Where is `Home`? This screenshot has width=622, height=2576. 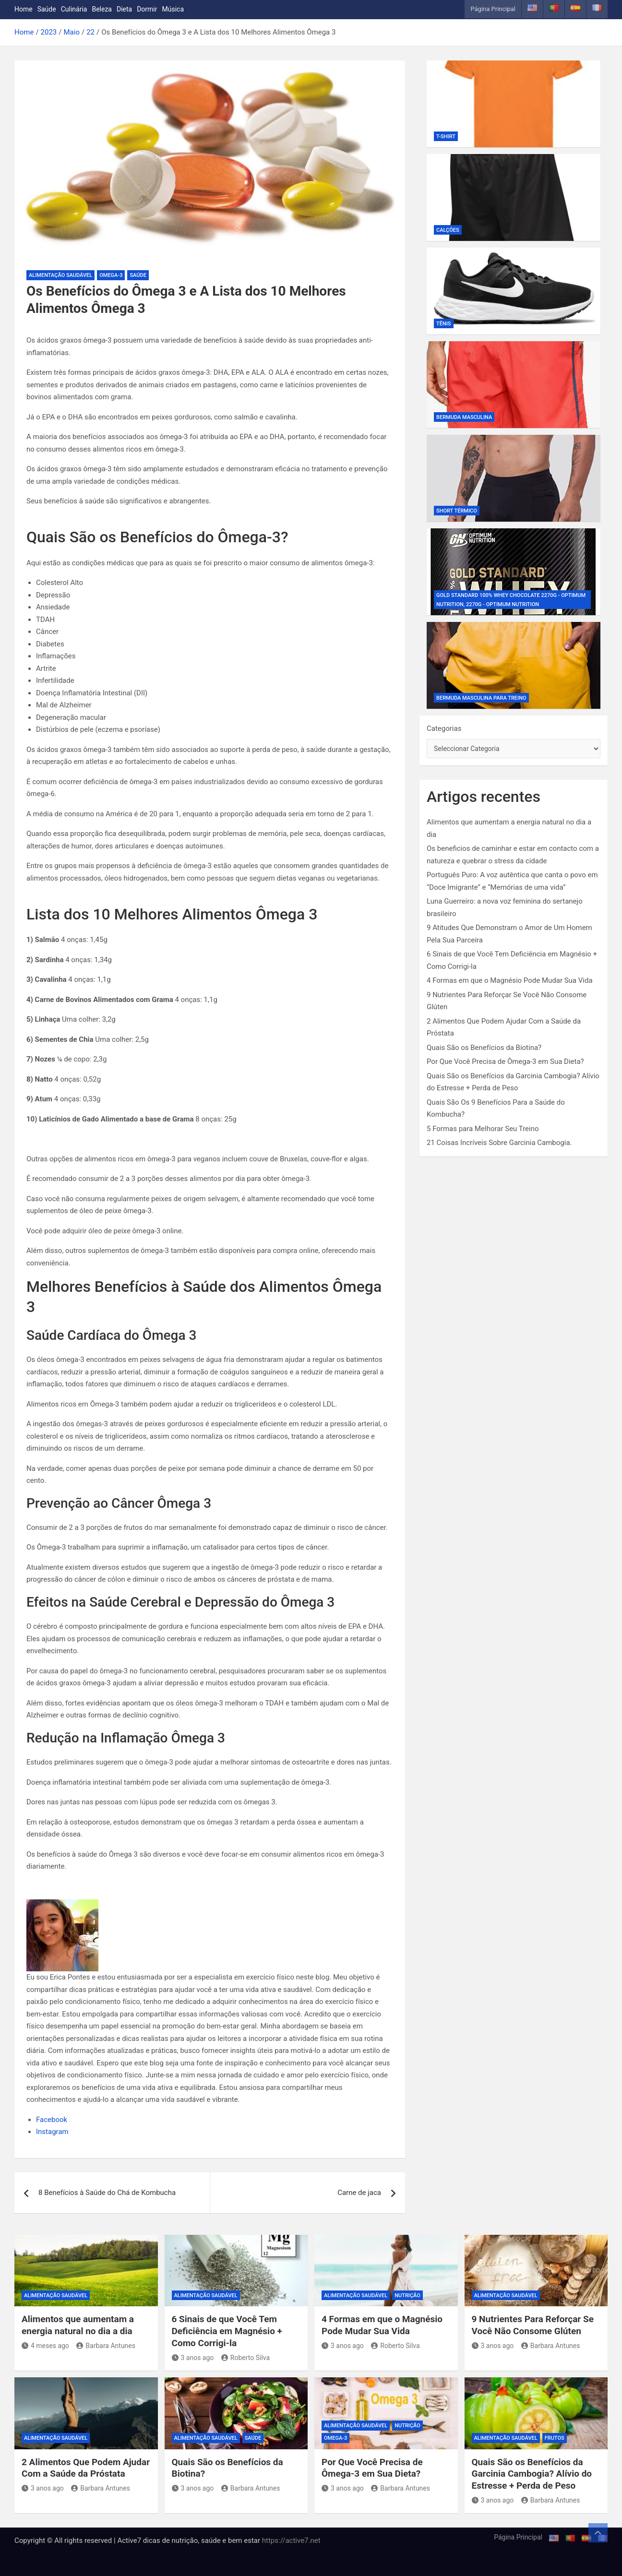 Home is located at coordinates (23, 9).